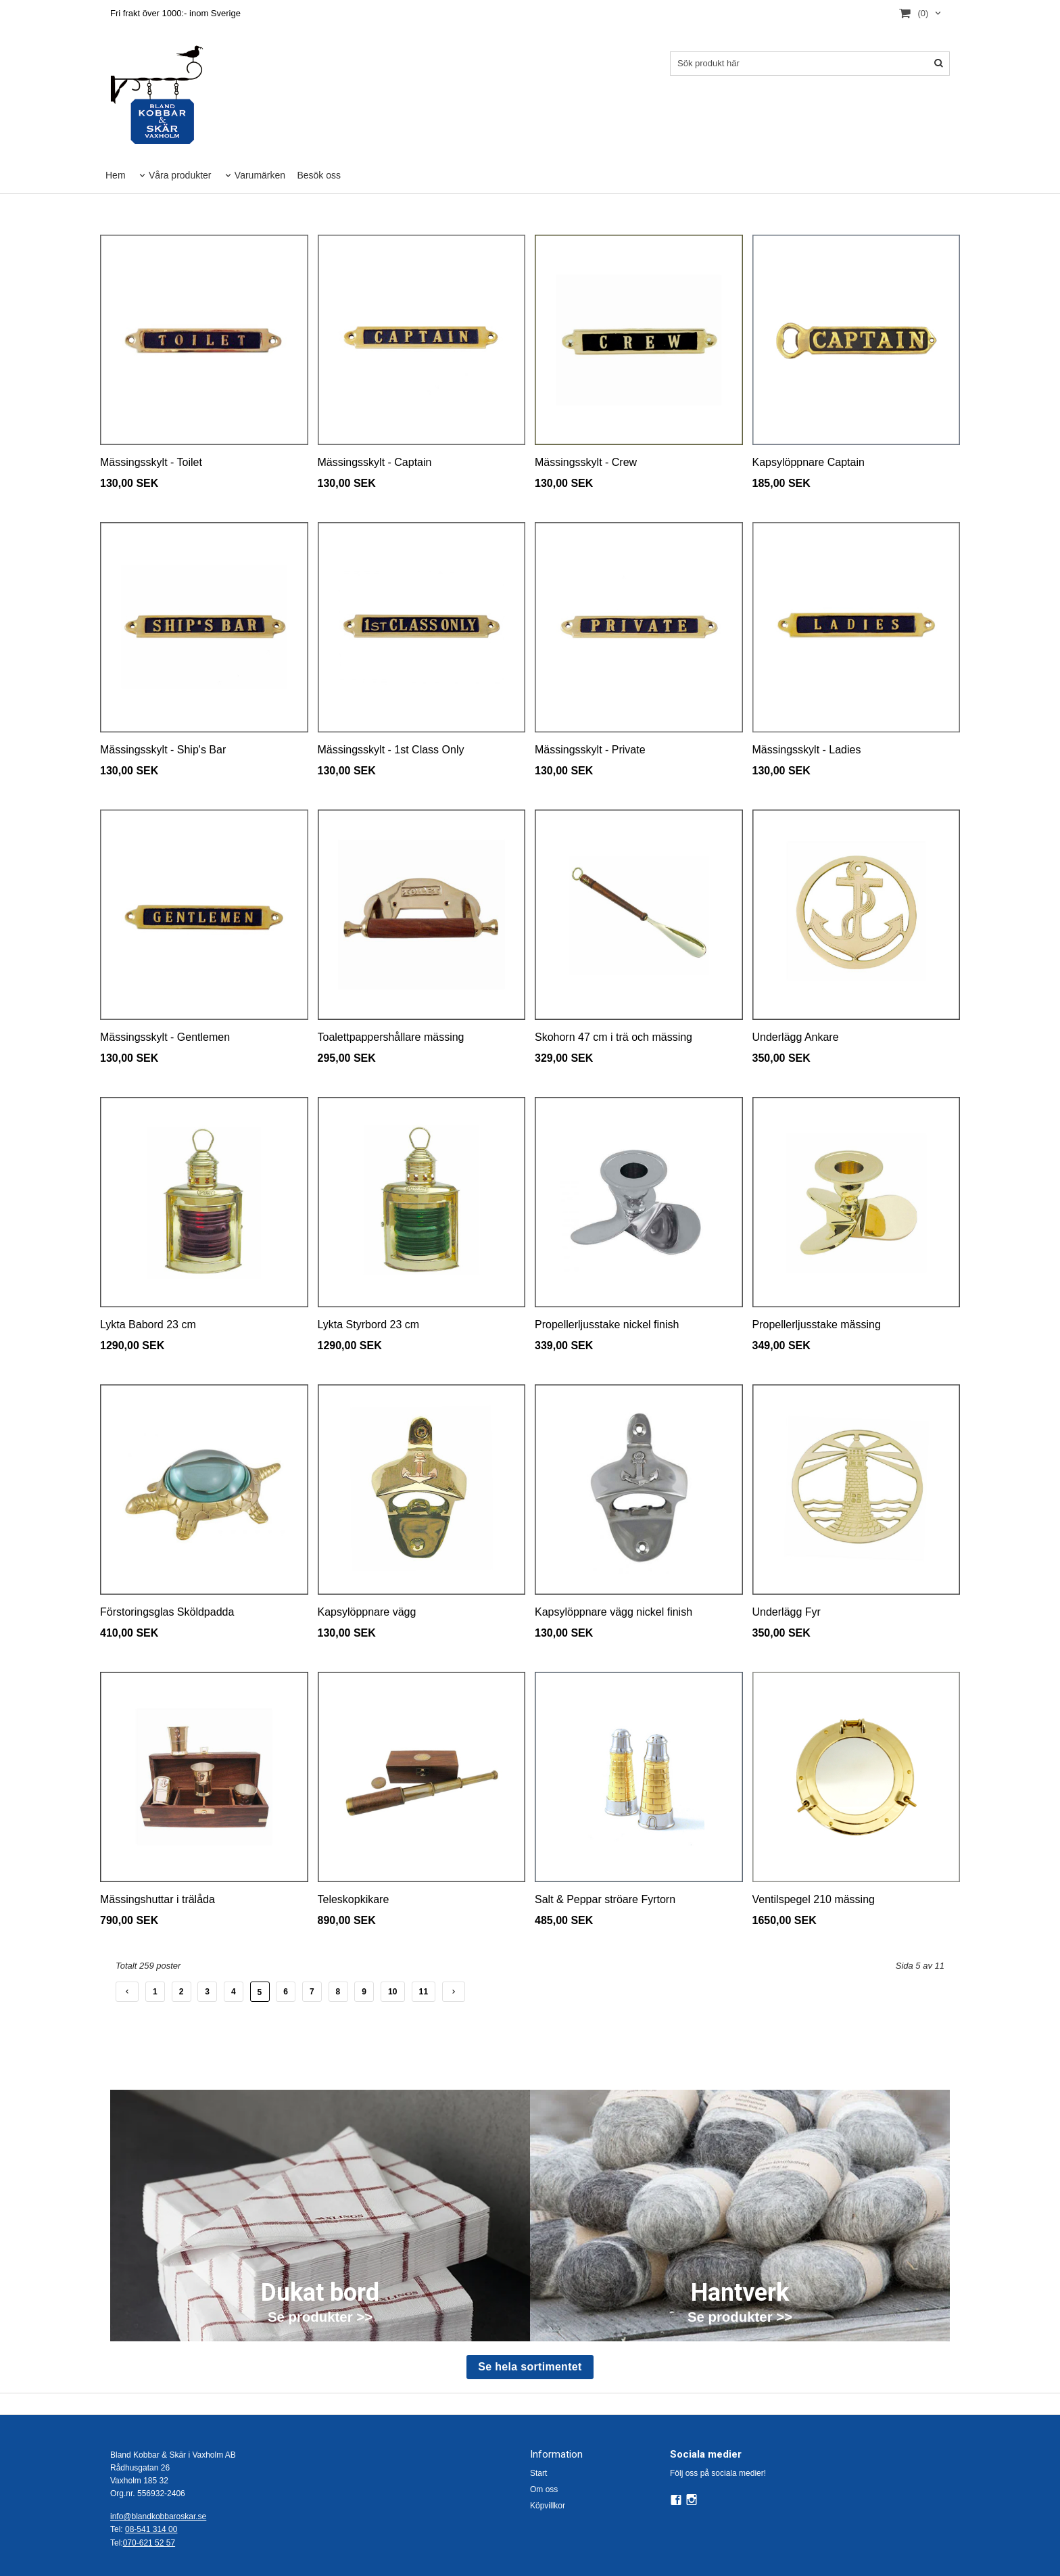  Describe the element at coordinates (319, 175) in the screenshot. I see `Besök oss` at that location.